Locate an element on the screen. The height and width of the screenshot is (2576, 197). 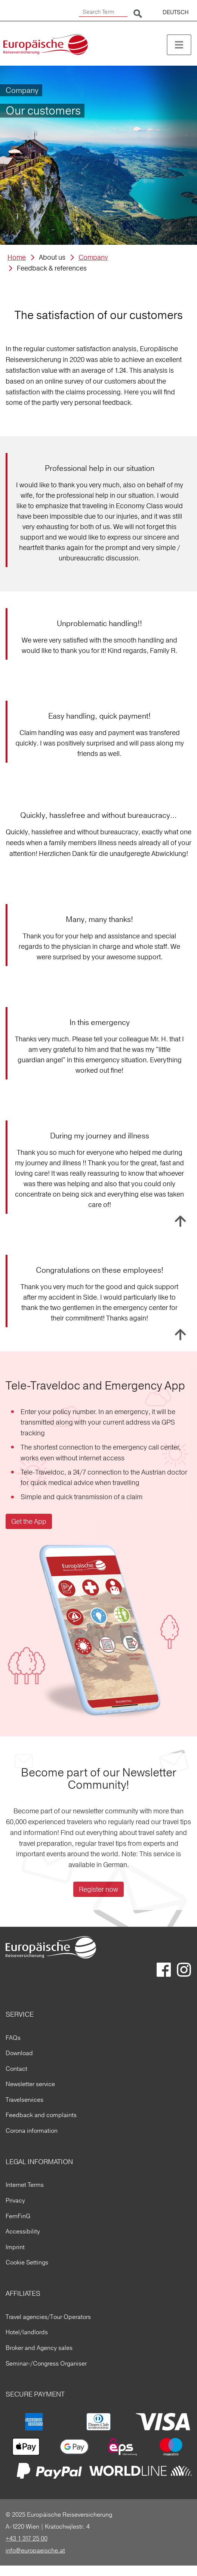
Cookie Settings is located at coordinates (27, 2262).